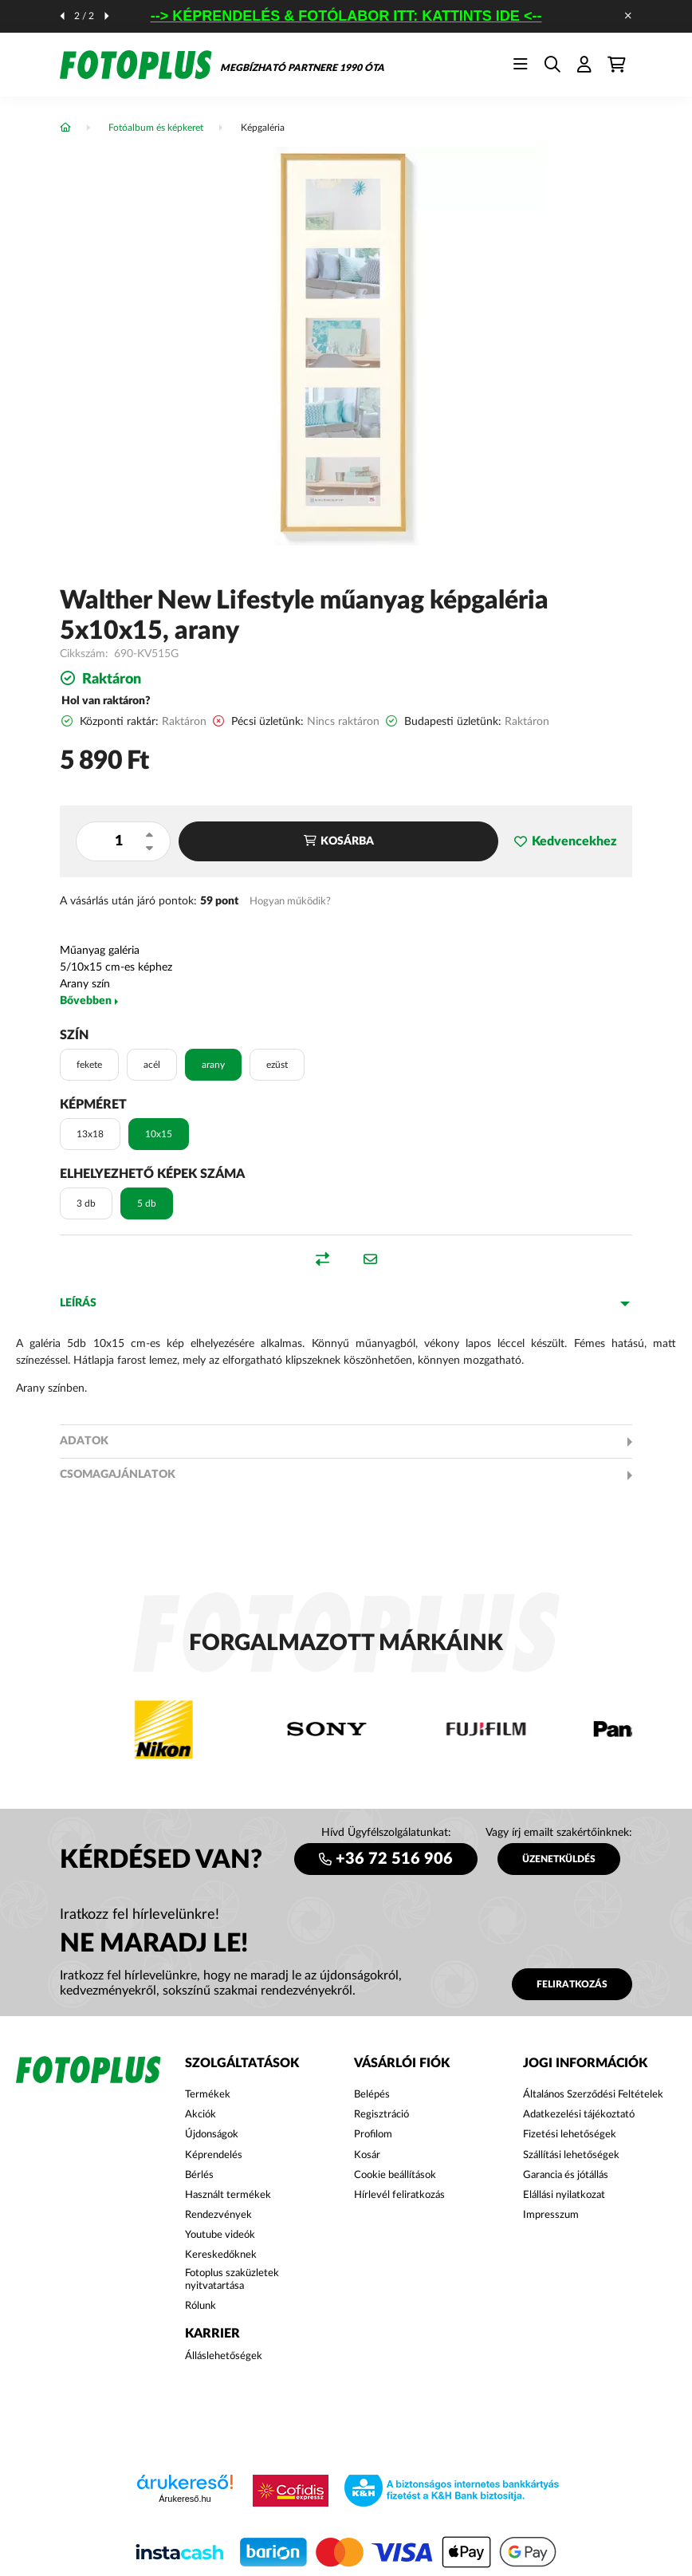 This screenshot has width=692, height=2576. I want to click on Elállási nyilatkozat, so click(564, 2195).